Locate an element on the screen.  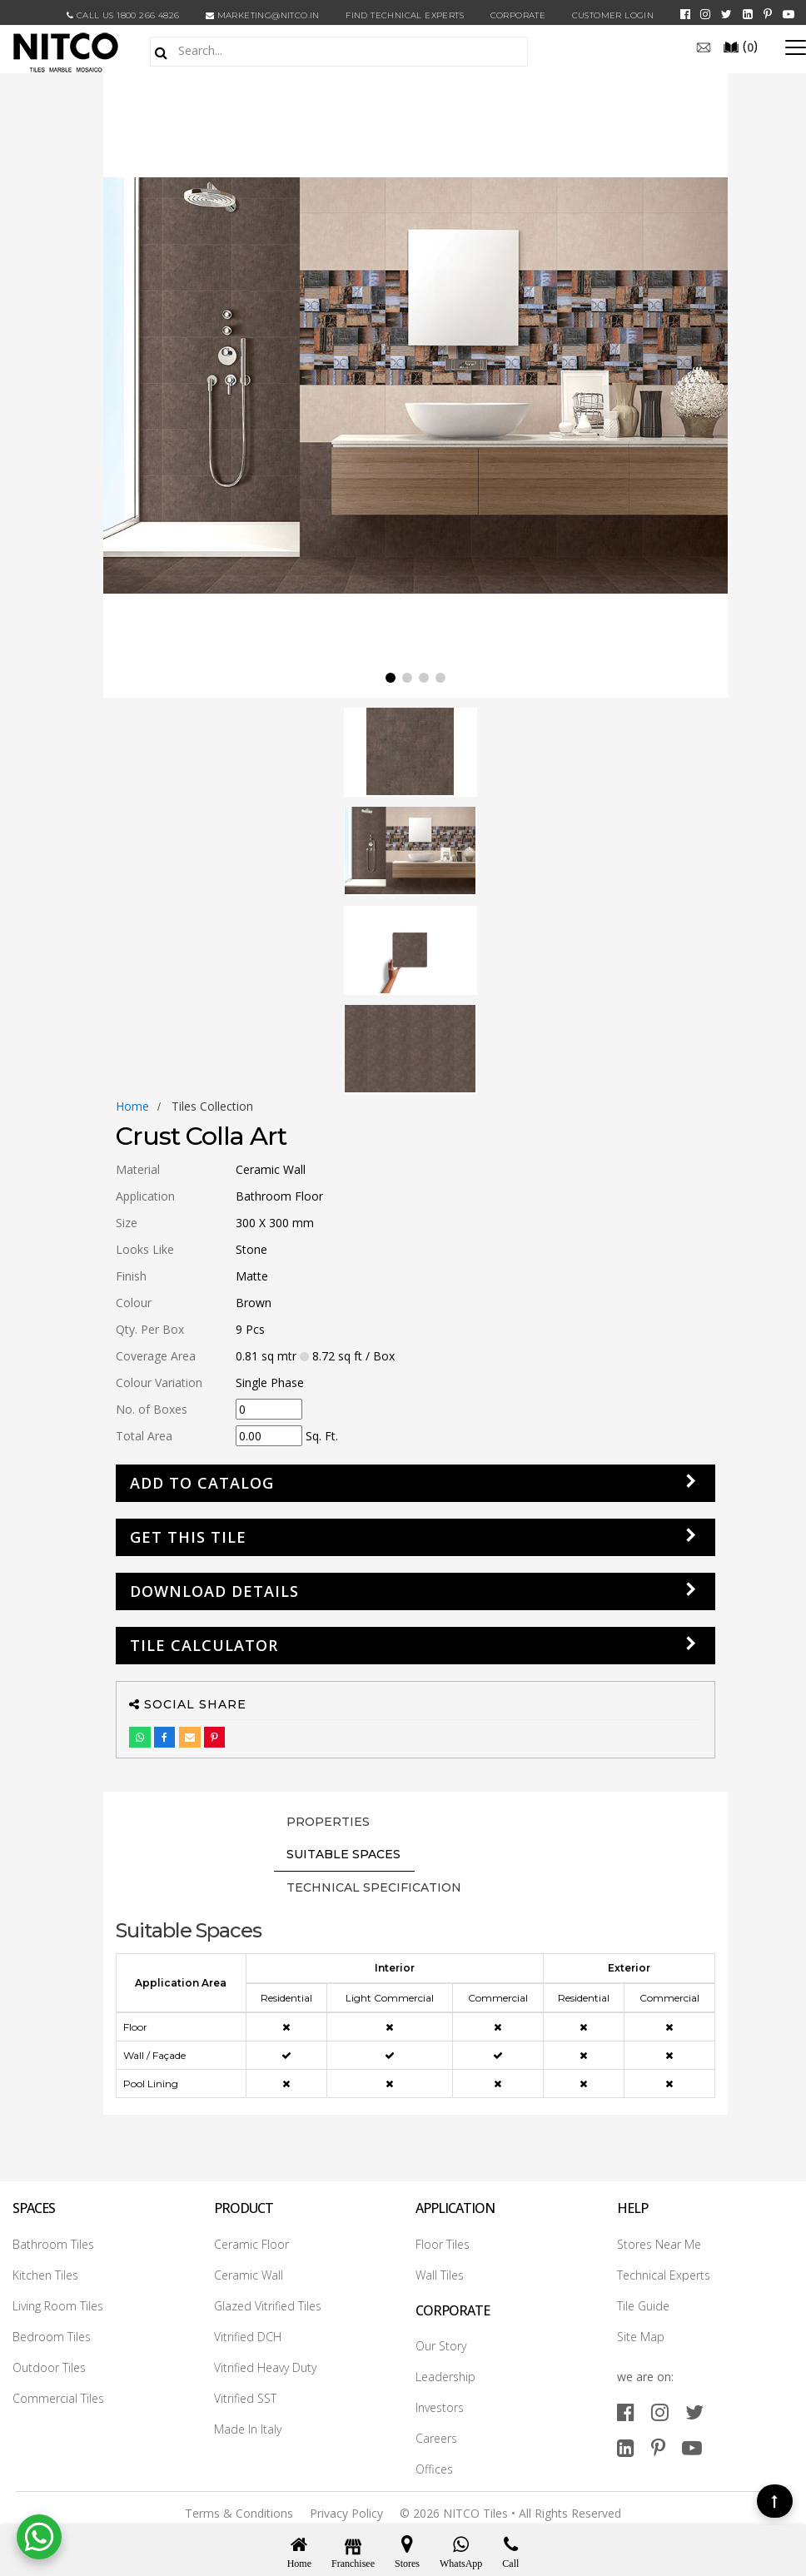
[pinterest] is located at coordinates (768, 14).